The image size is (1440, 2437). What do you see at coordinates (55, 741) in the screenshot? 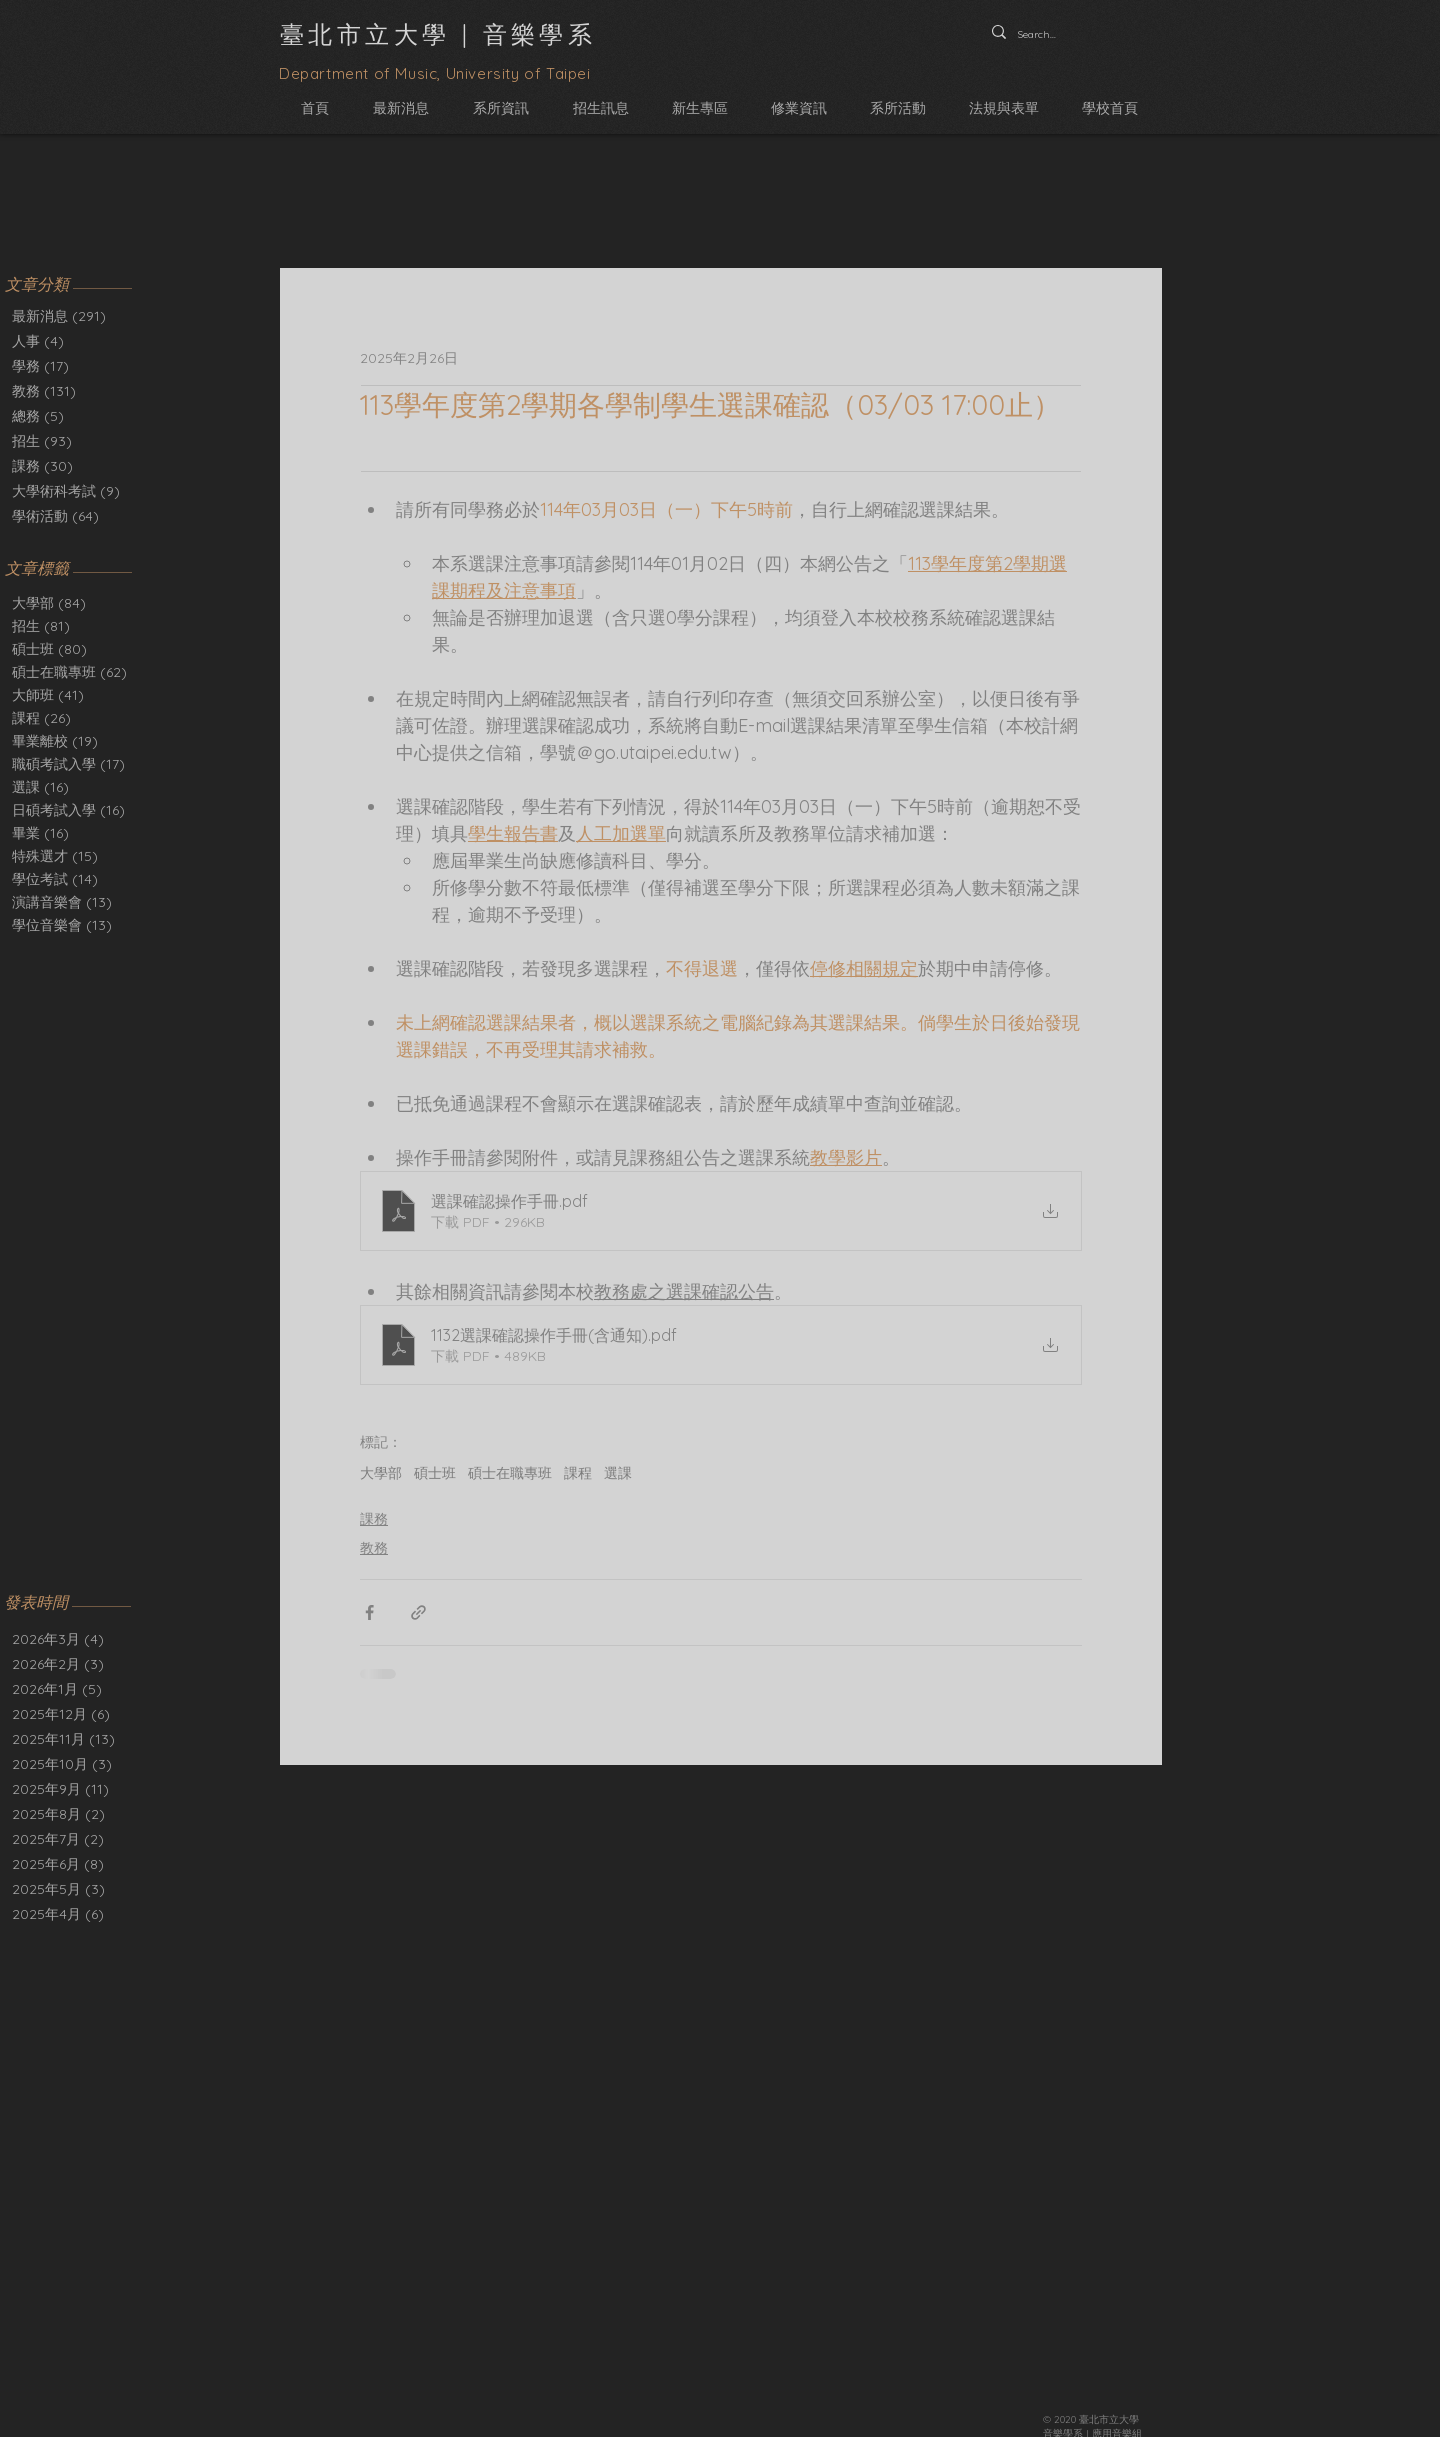
I see `畢業離校` at bounding box center [55, 741].